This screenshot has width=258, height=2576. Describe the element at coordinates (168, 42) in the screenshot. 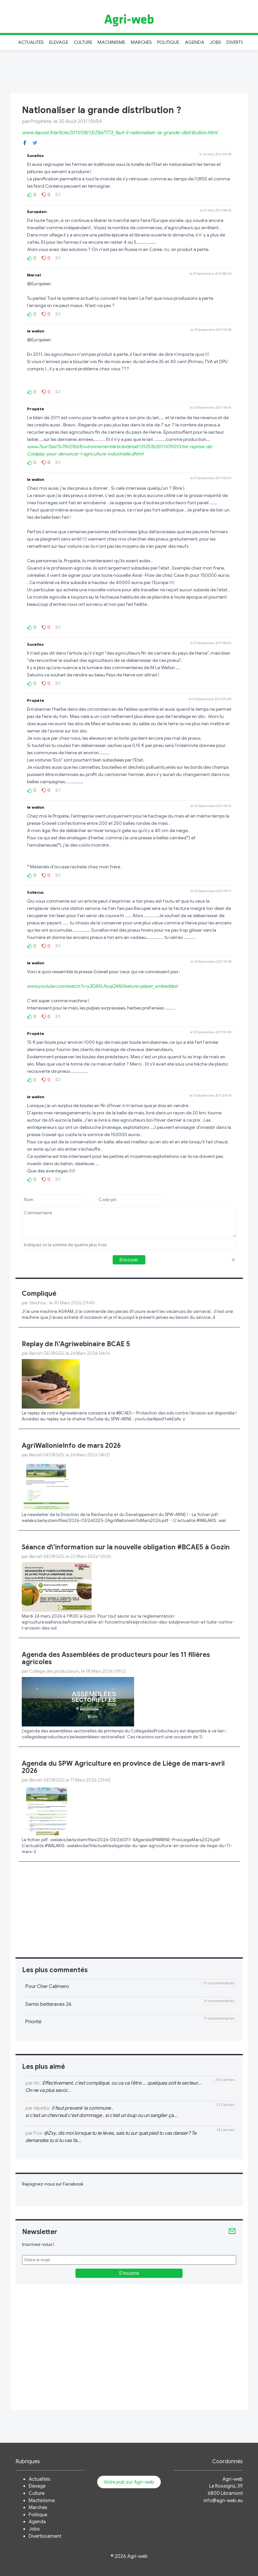

I see `Politique` at that location.